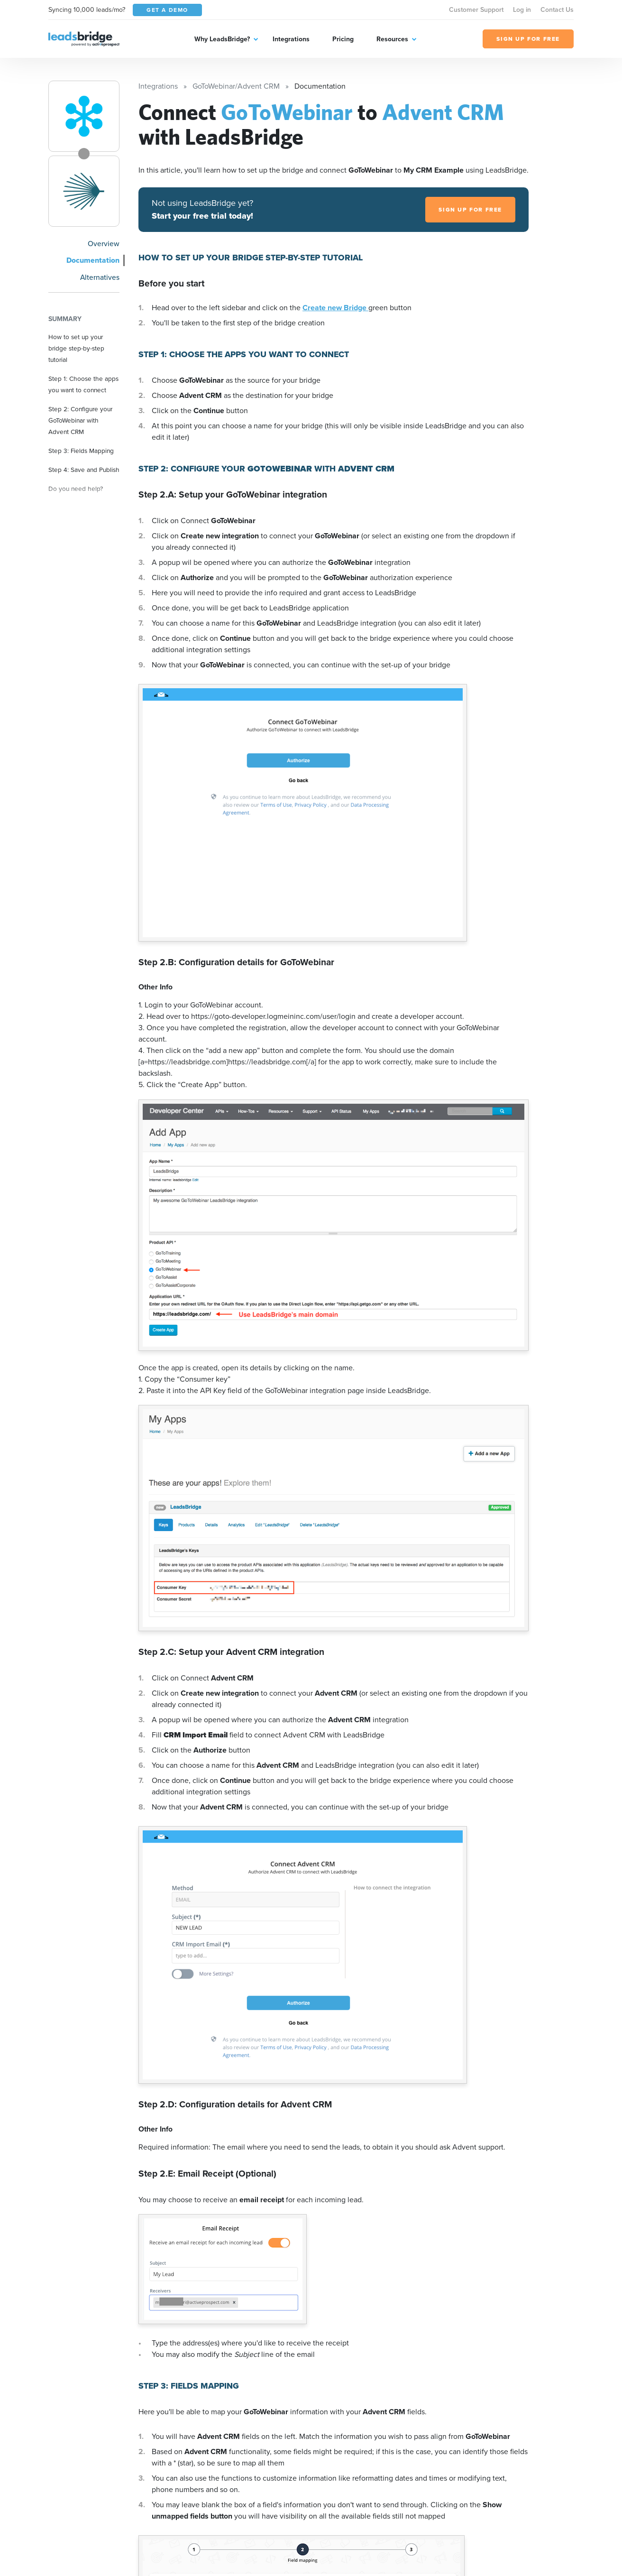  What do you see at coordinates (92, 260) in the screenshot?
I see `Documentation` at bounding box center [92, 260].